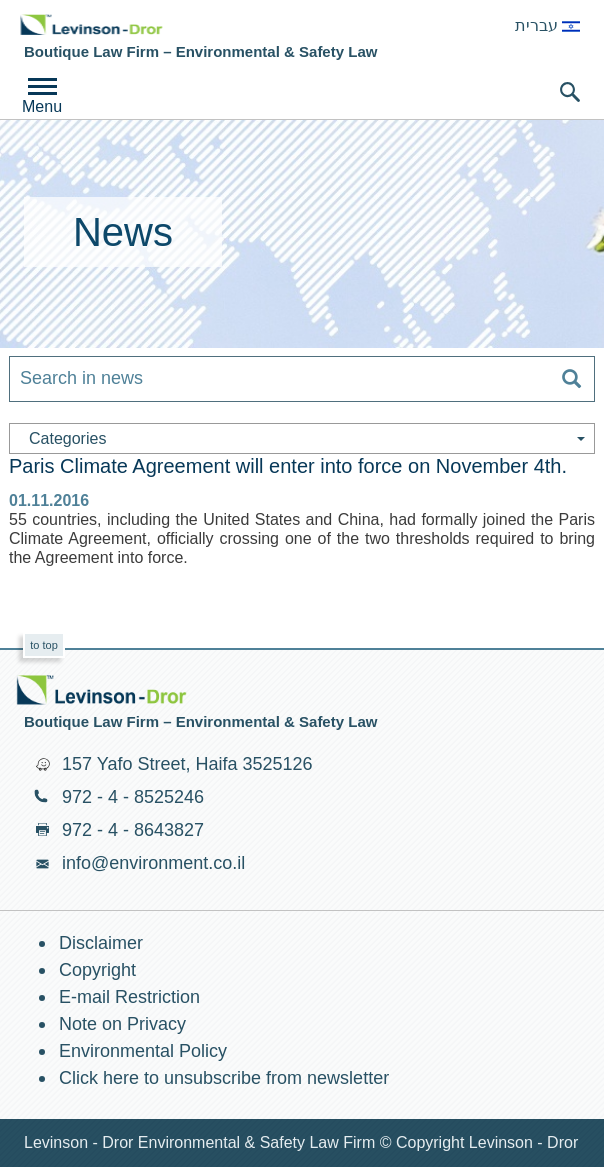 This screenshot has width=604, height=1167. Describe the element at coordinates (91, 24) in the screenshot. I see `Environment` at that location.